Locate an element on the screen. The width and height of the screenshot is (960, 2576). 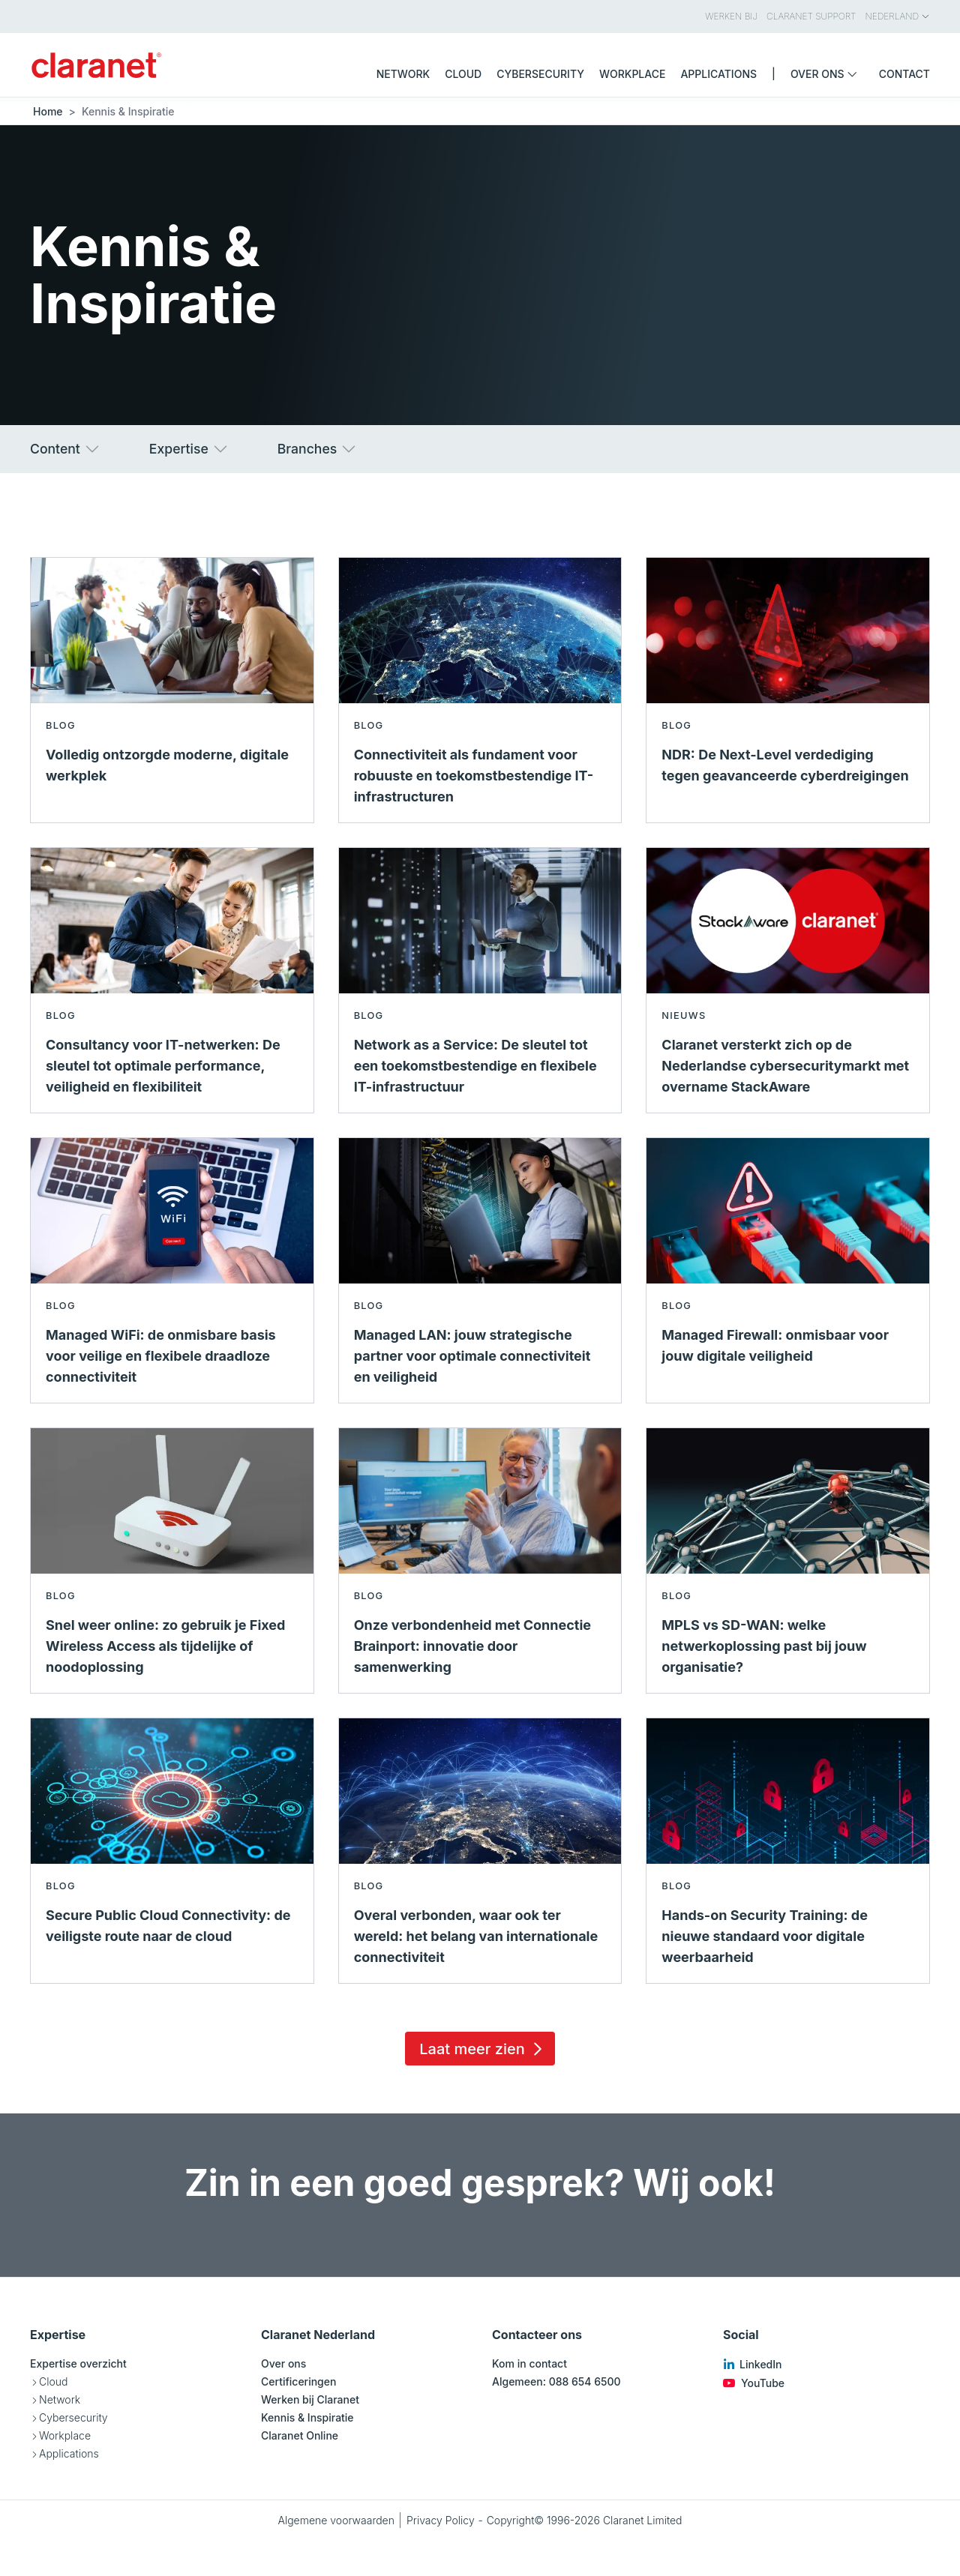
Workplace [menuitem] is located at coordinates (632, 73).